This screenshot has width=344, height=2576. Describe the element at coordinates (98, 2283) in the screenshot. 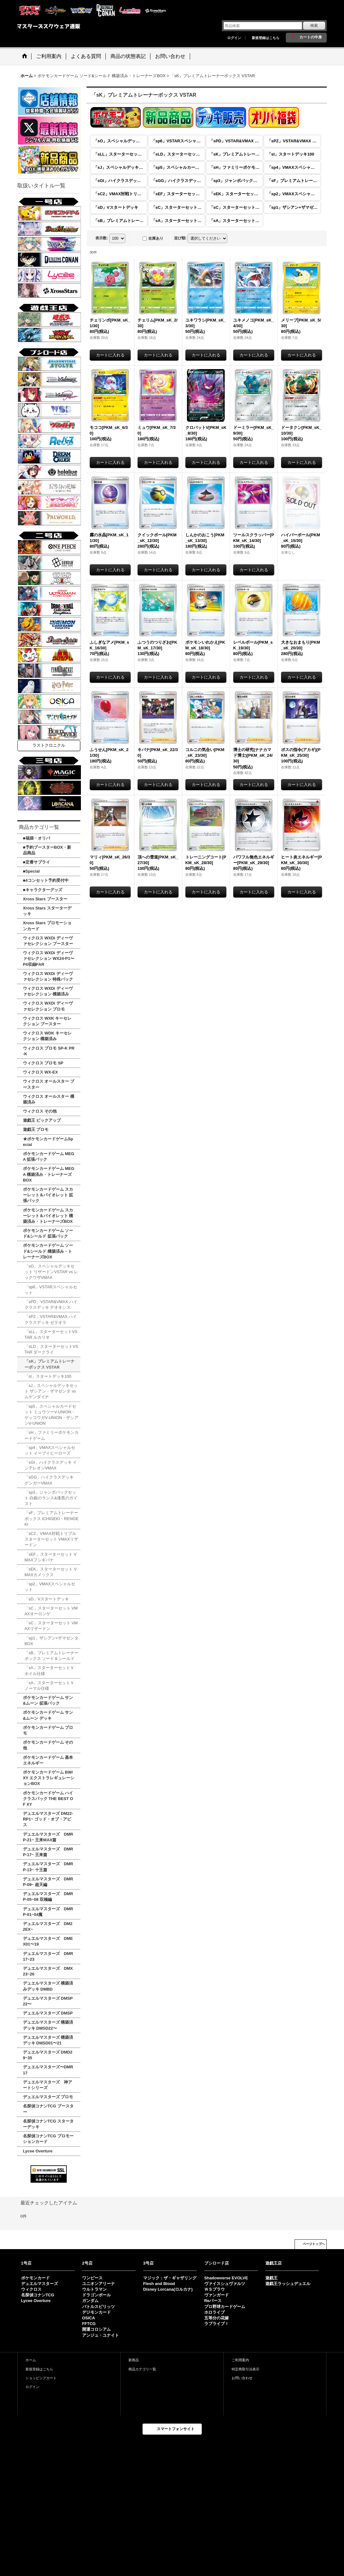

I see `ユニオンアリーナ` at that location.